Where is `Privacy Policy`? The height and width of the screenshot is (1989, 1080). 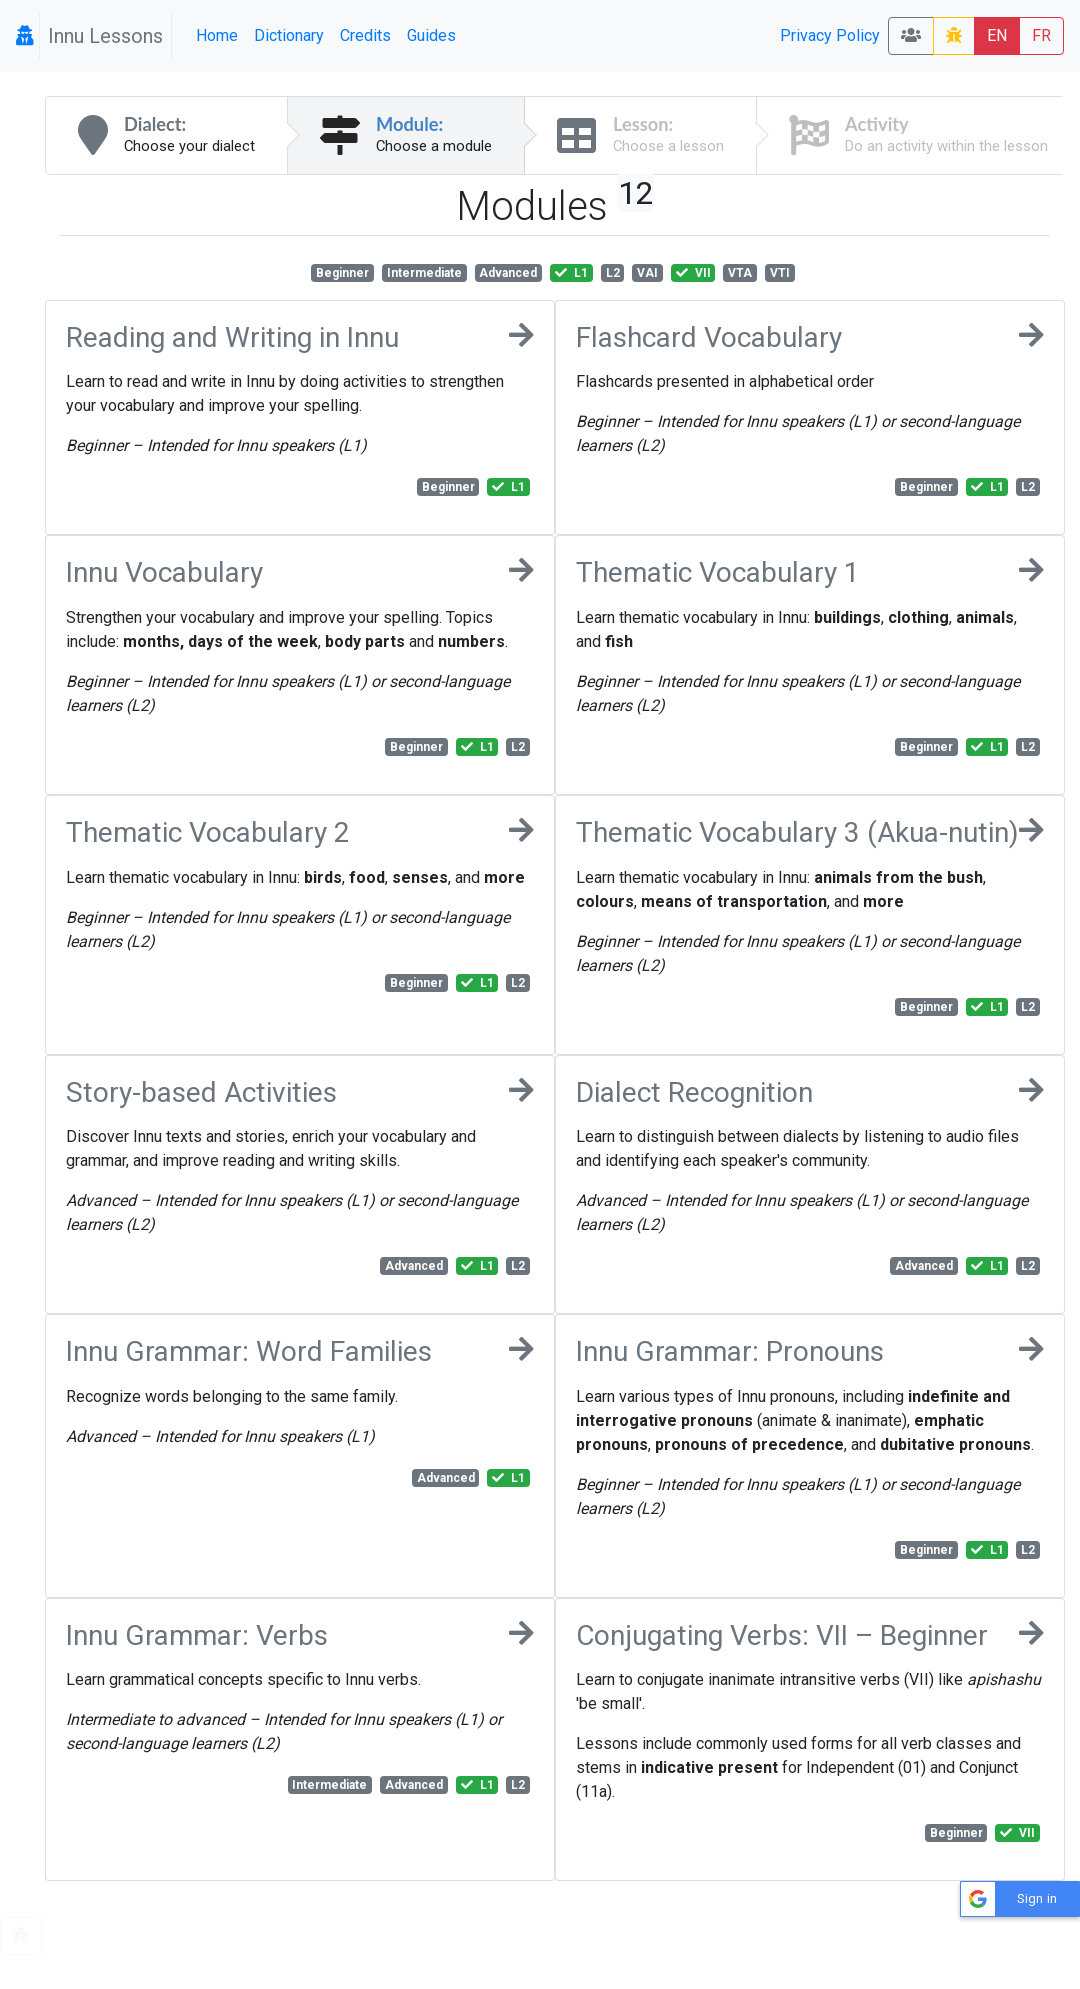
Privacy Policy is located at coordinates (830, 35).